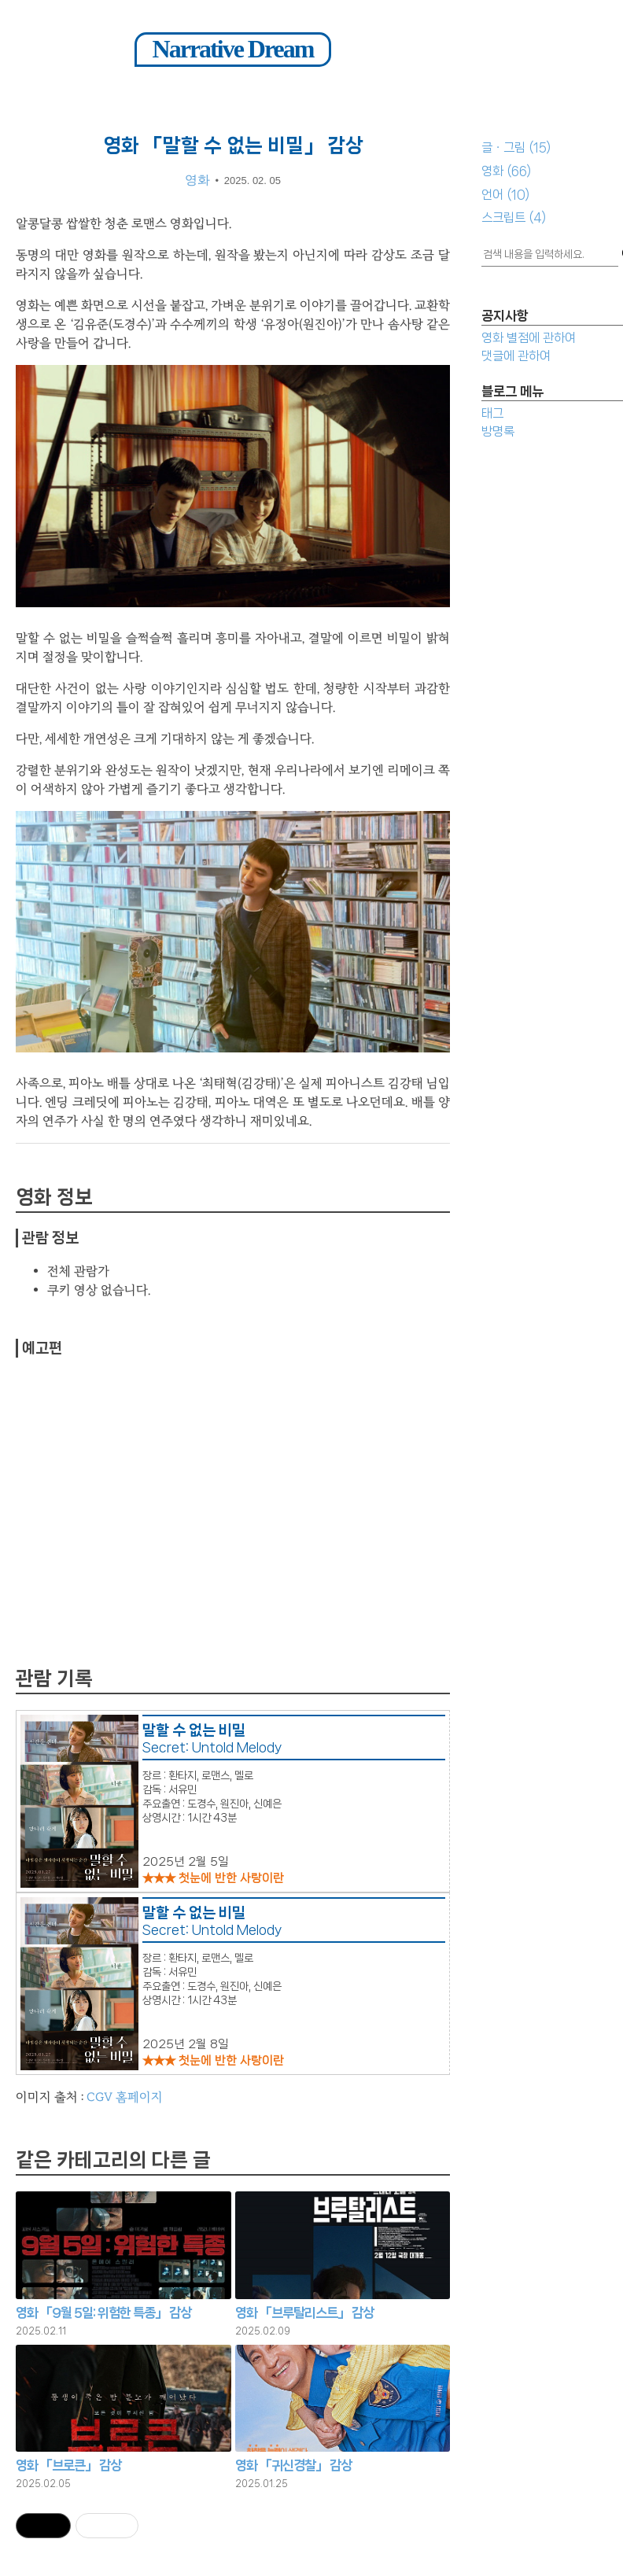 Image resolution: width=623 pixels, height=2576 pixels. I want to click on Narrative Dream, so click(233, 49).